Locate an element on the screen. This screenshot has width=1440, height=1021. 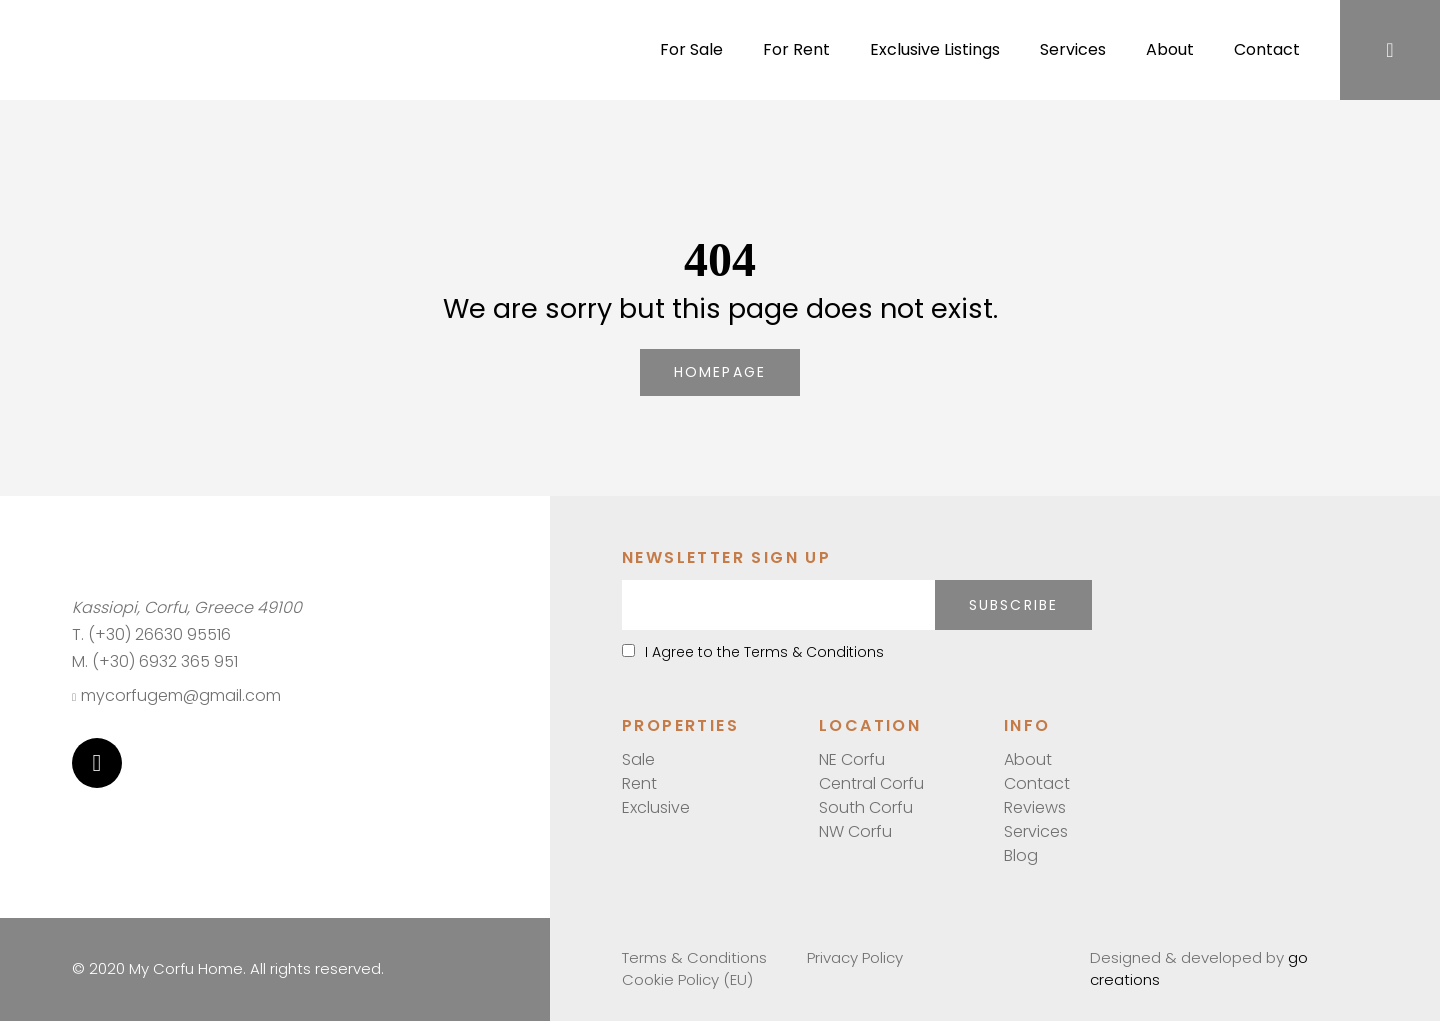
Blog is located at coordinates (1021, 855).